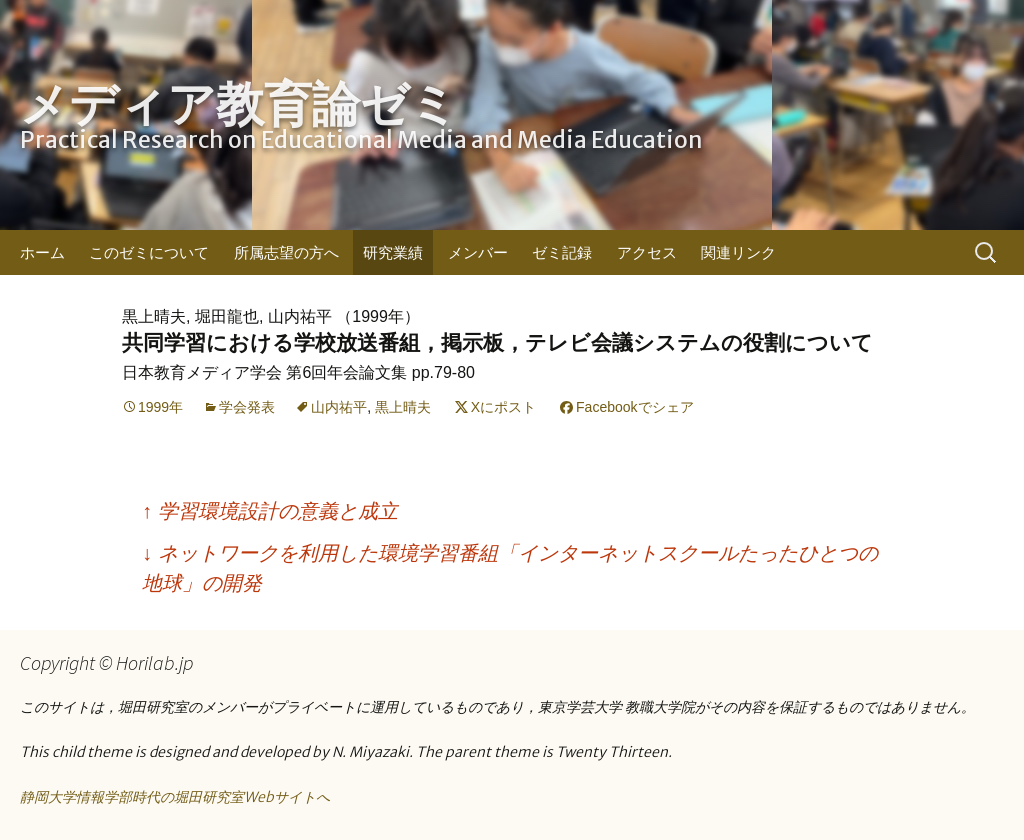  I want to click on このゼミについて, so click(149, 252).